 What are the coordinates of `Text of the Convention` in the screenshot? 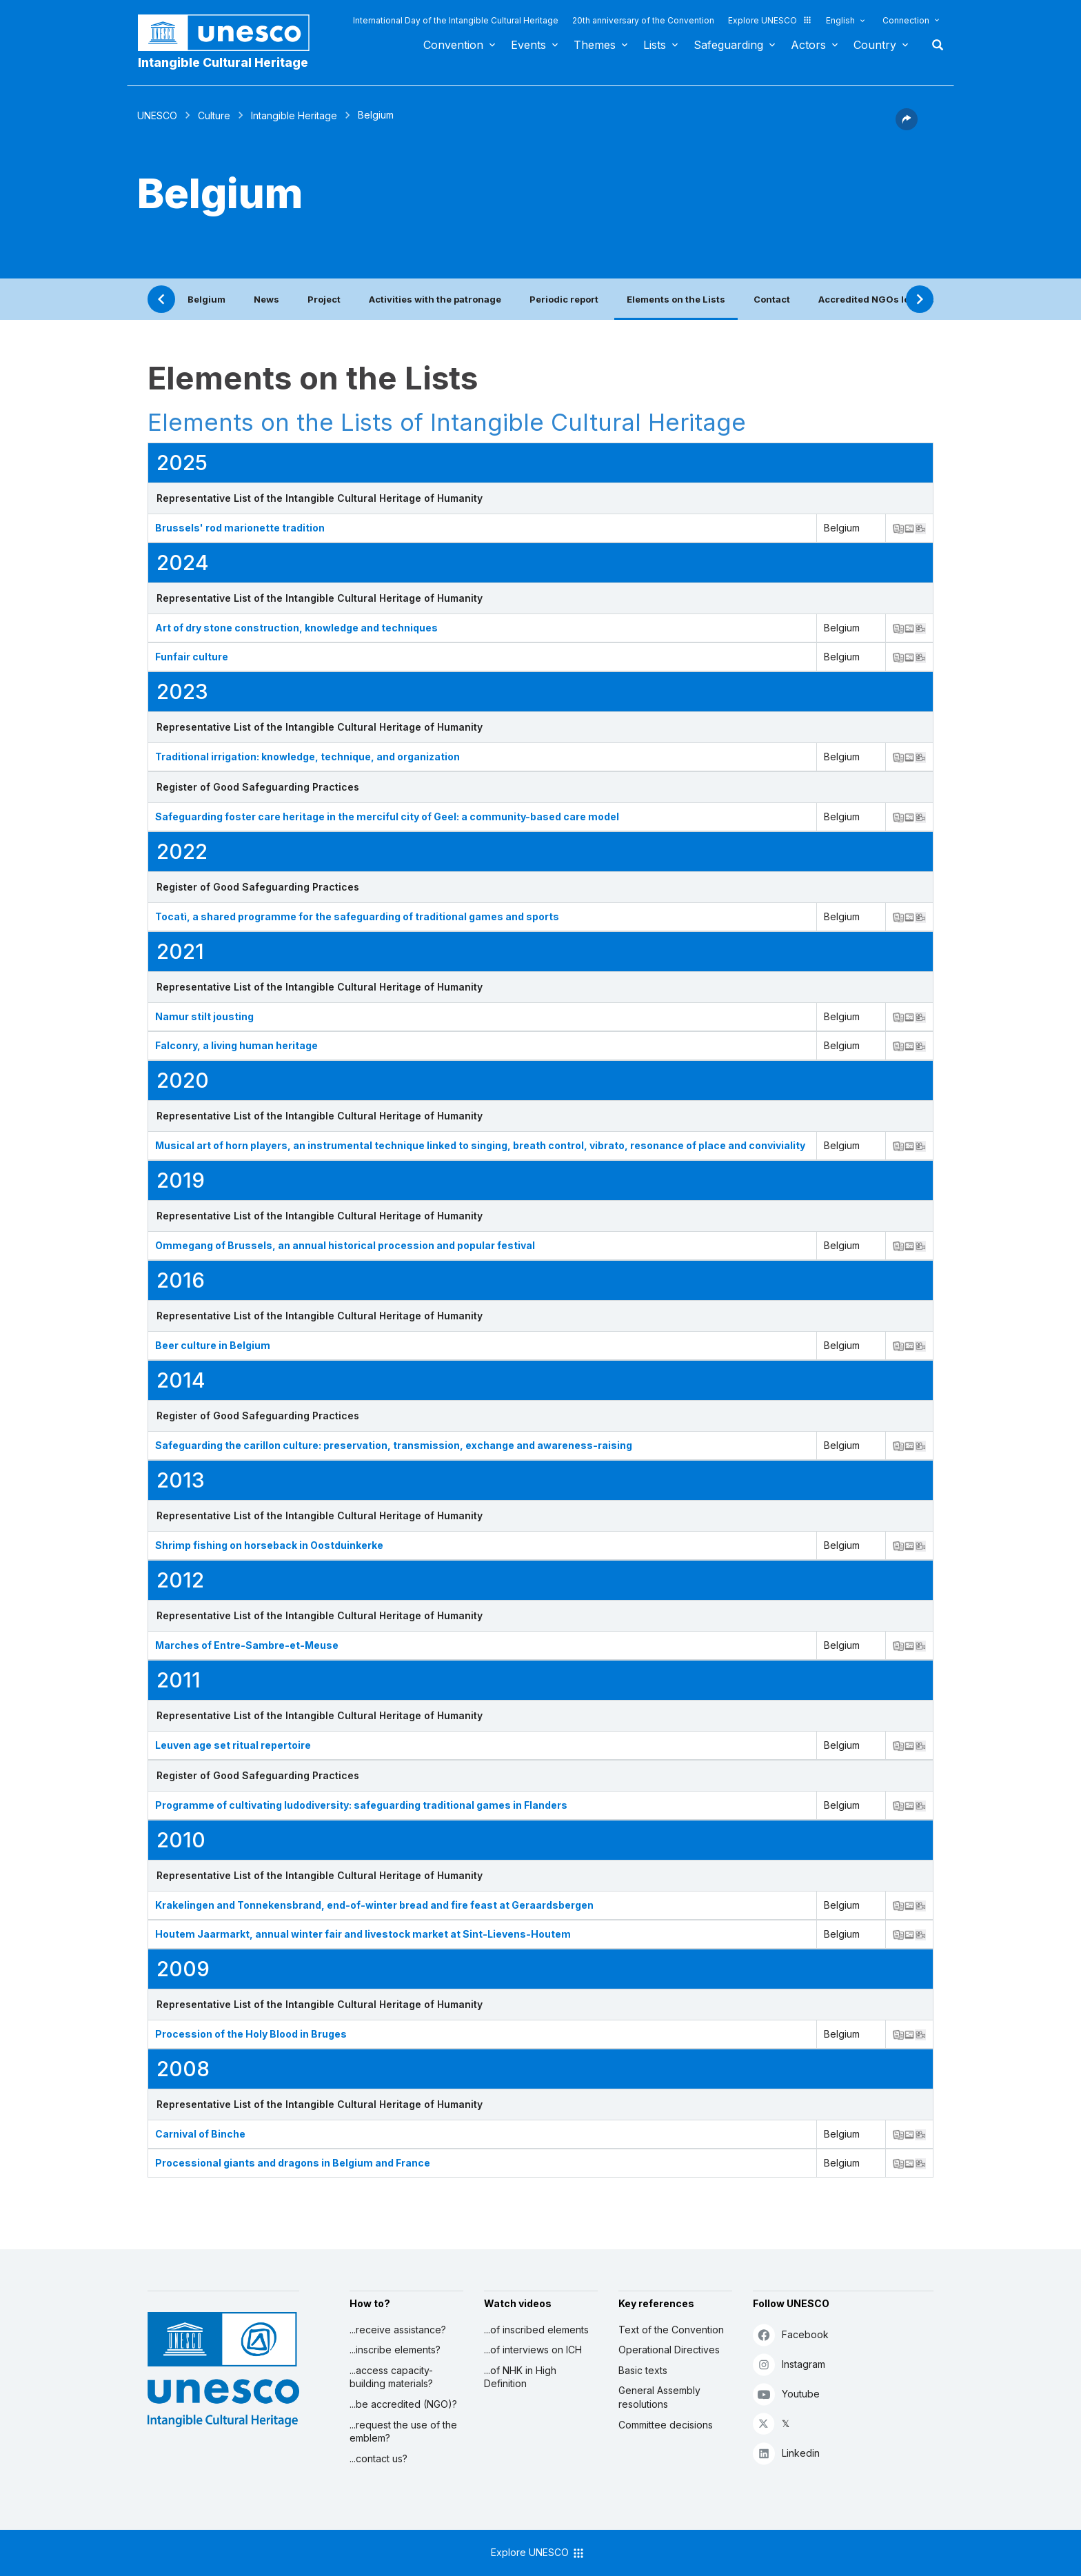 It's located at (671, 2329).